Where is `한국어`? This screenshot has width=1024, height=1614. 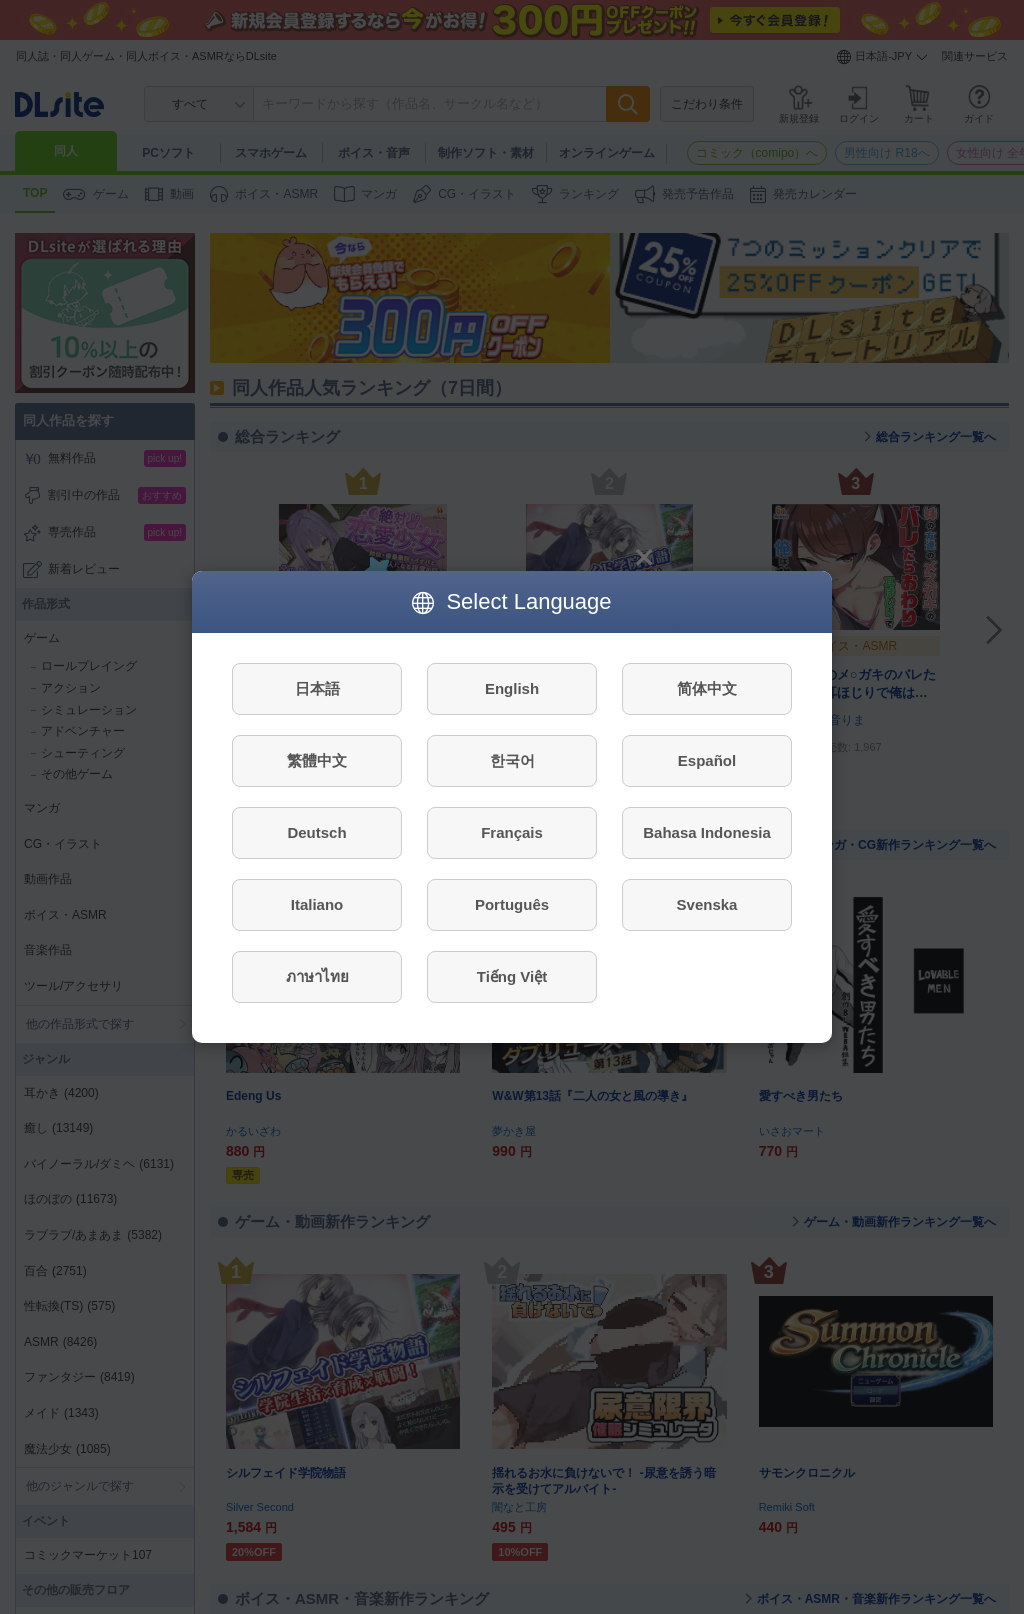
한국어 is located at coordinates (512, 760).